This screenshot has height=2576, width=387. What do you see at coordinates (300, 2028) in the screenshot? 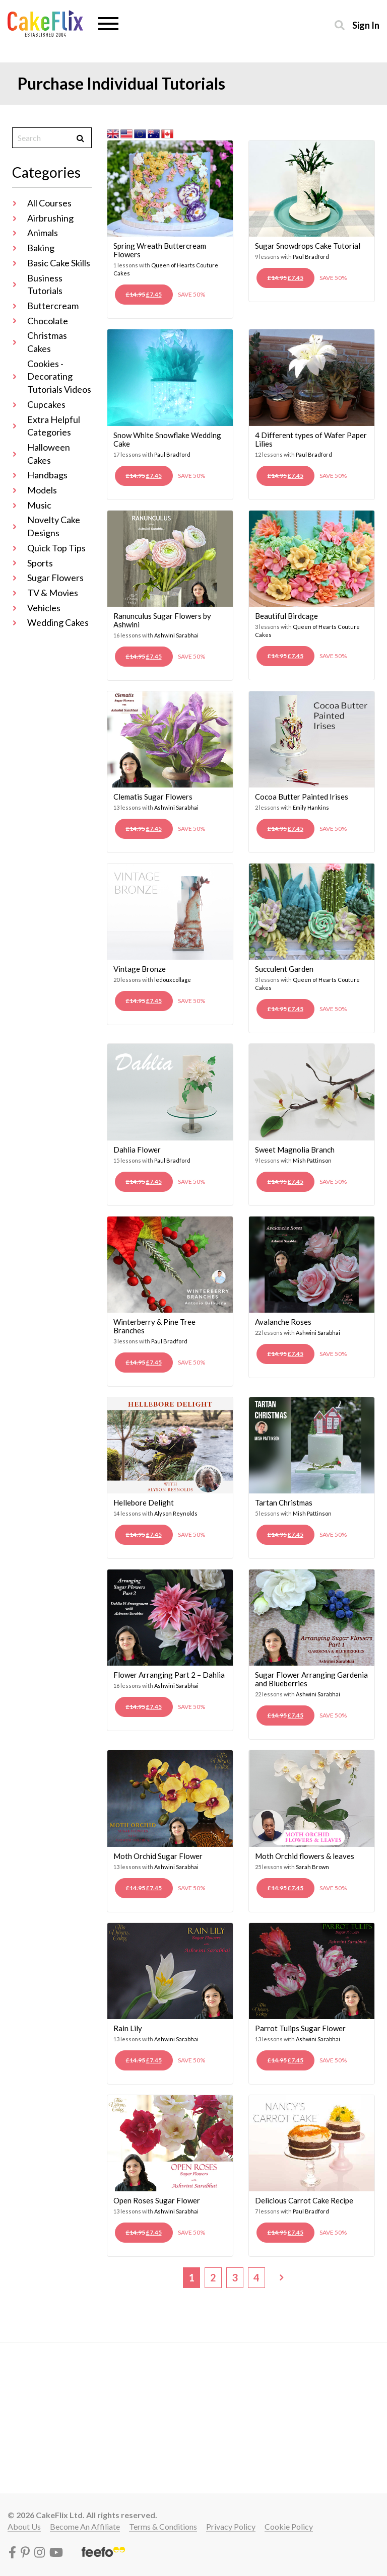
I see `Parrot Tulips Sugar Flower` at bounding box center [300, 2028].